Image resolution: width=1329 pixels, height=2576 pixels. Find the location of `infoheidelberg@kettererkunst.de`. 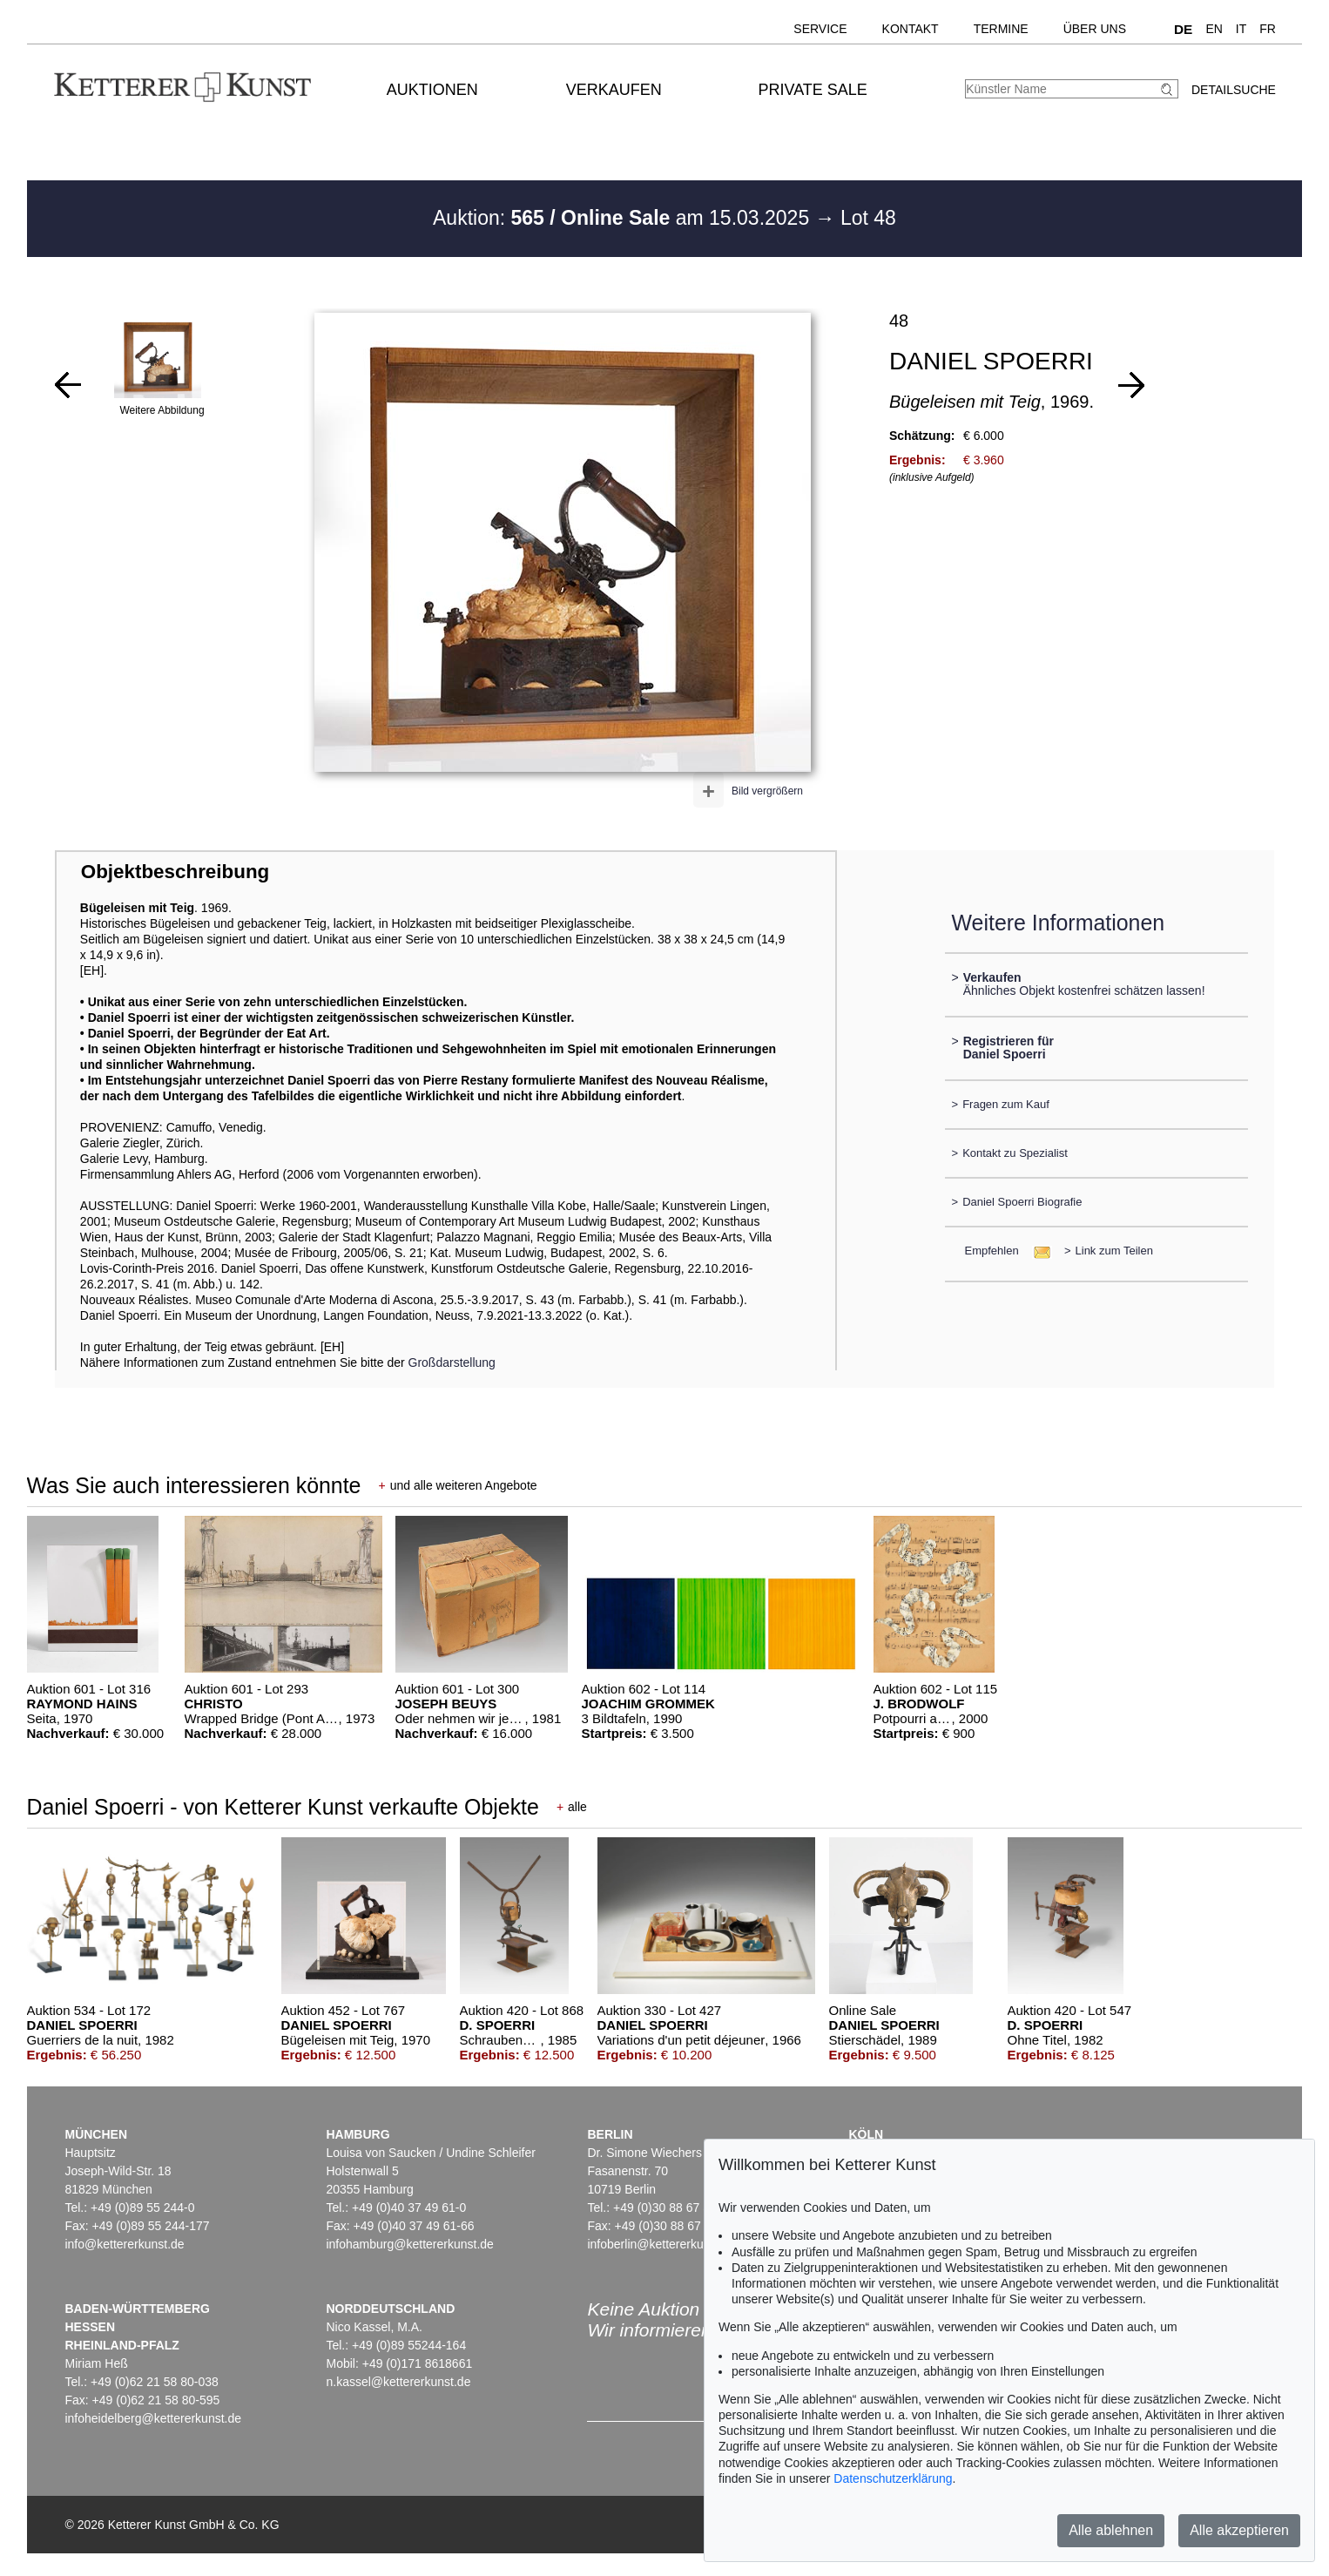

infoheidelberg@kettererkunst.de is located at coordinates (152, 2418).